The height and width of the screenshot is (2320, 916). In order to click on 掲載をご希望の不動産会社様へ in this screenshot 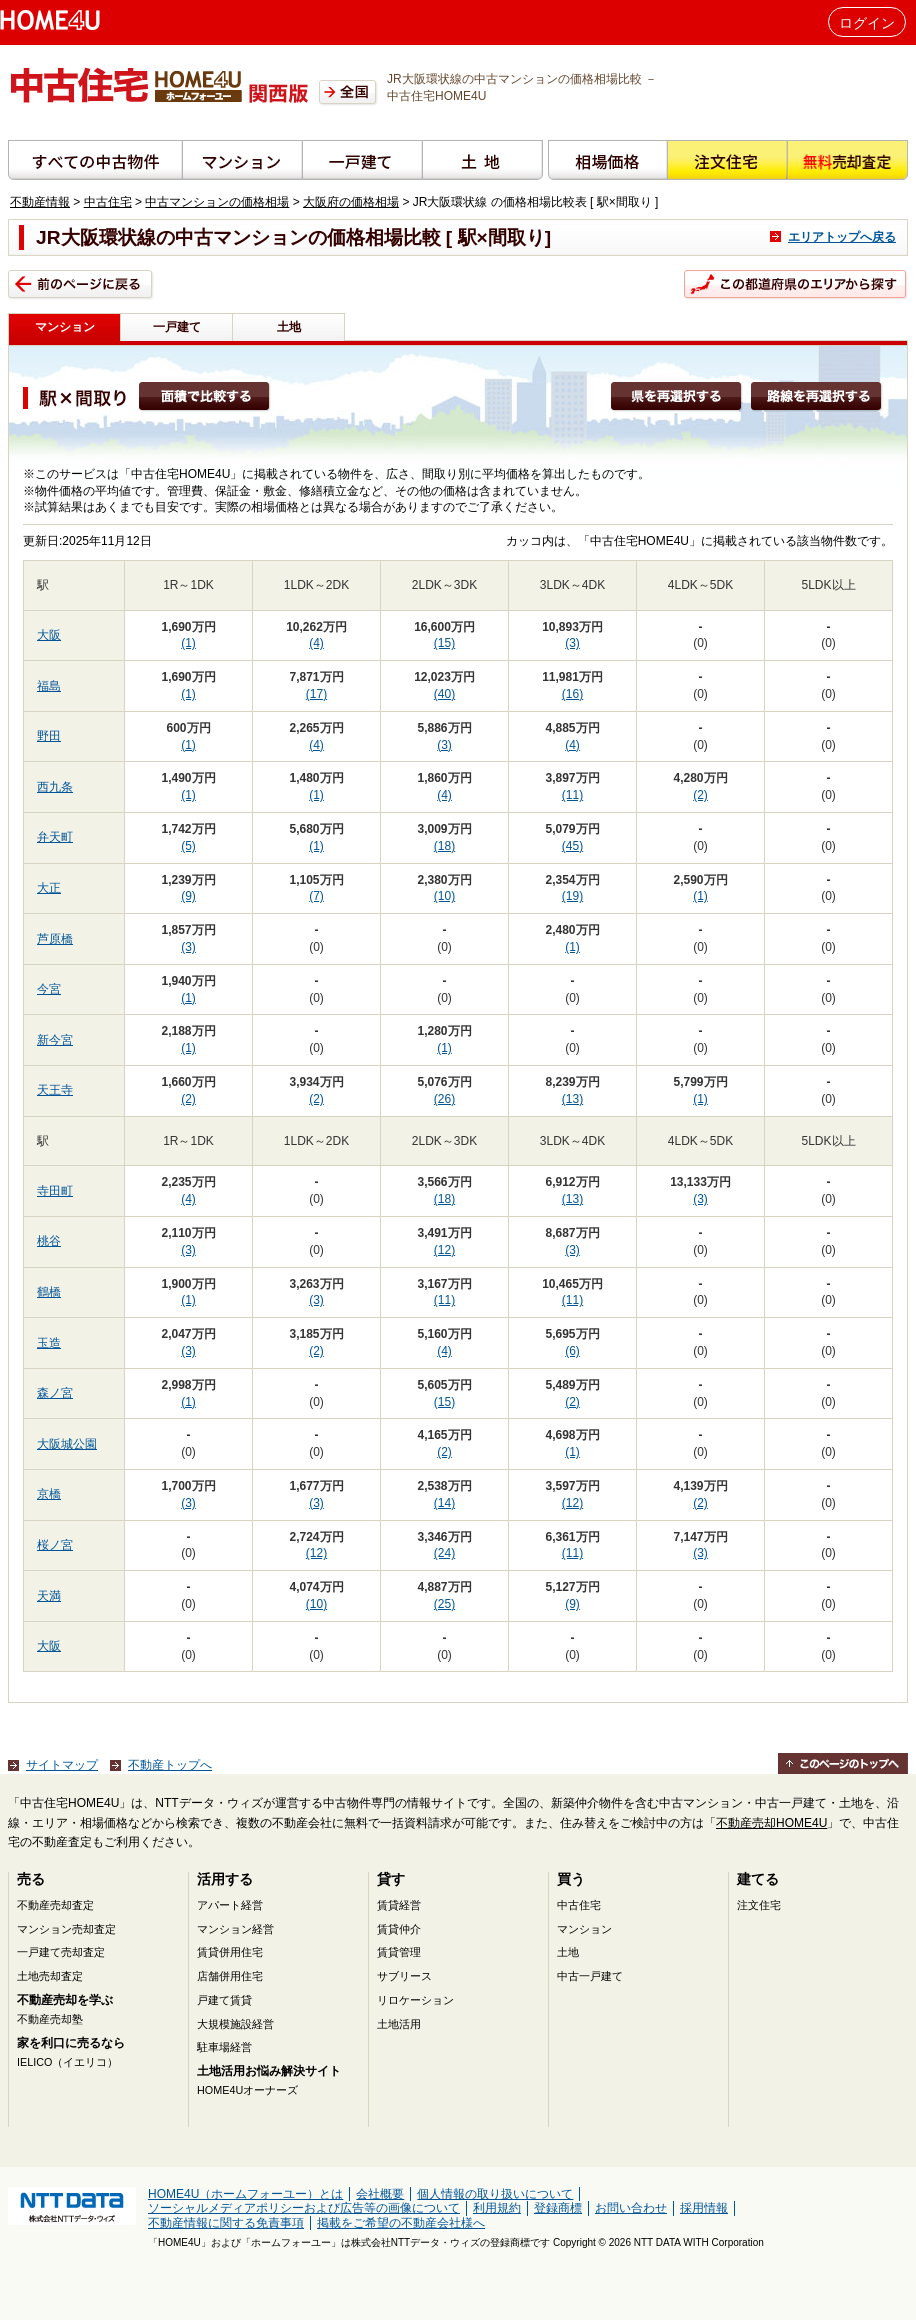, I will do `click(401, 2223)`.